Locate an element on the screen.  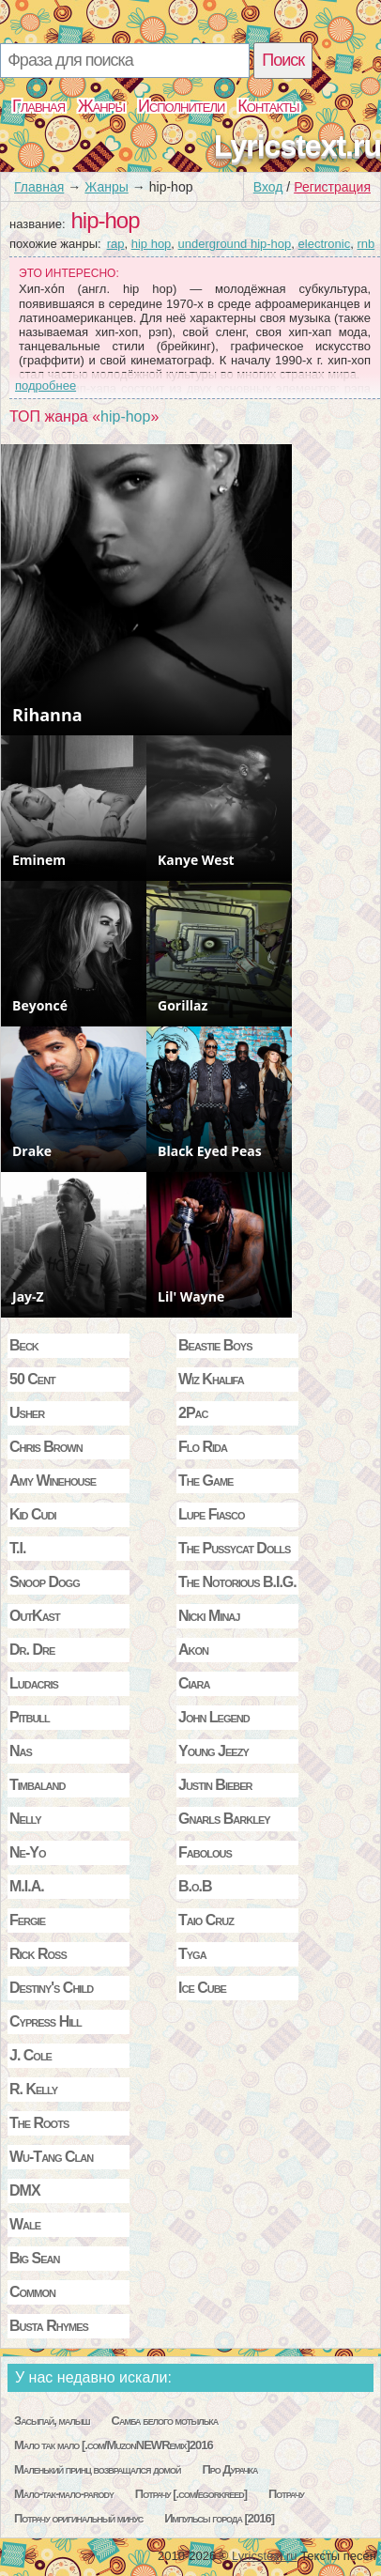
rap is located at coordinates (116, 244).